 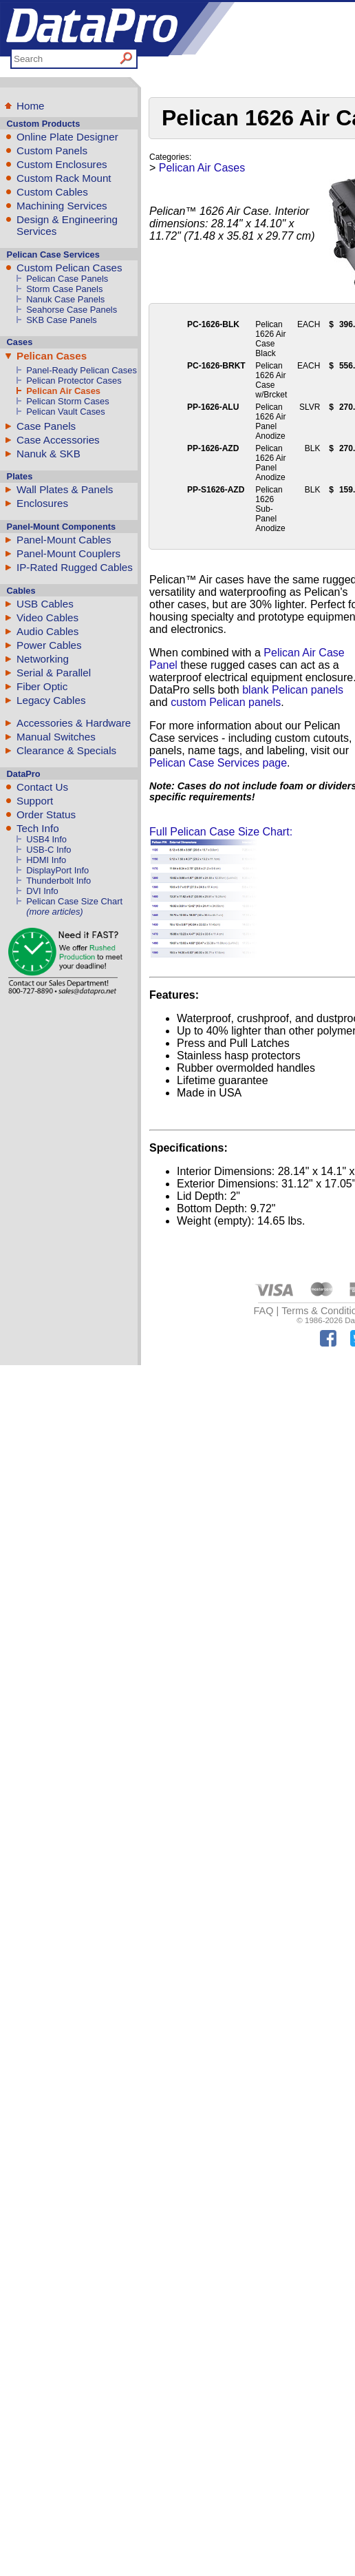 What do you see at coordinates (46, 814) in the screenshot?
I see `Order Status` at bounding box center [46, 814].